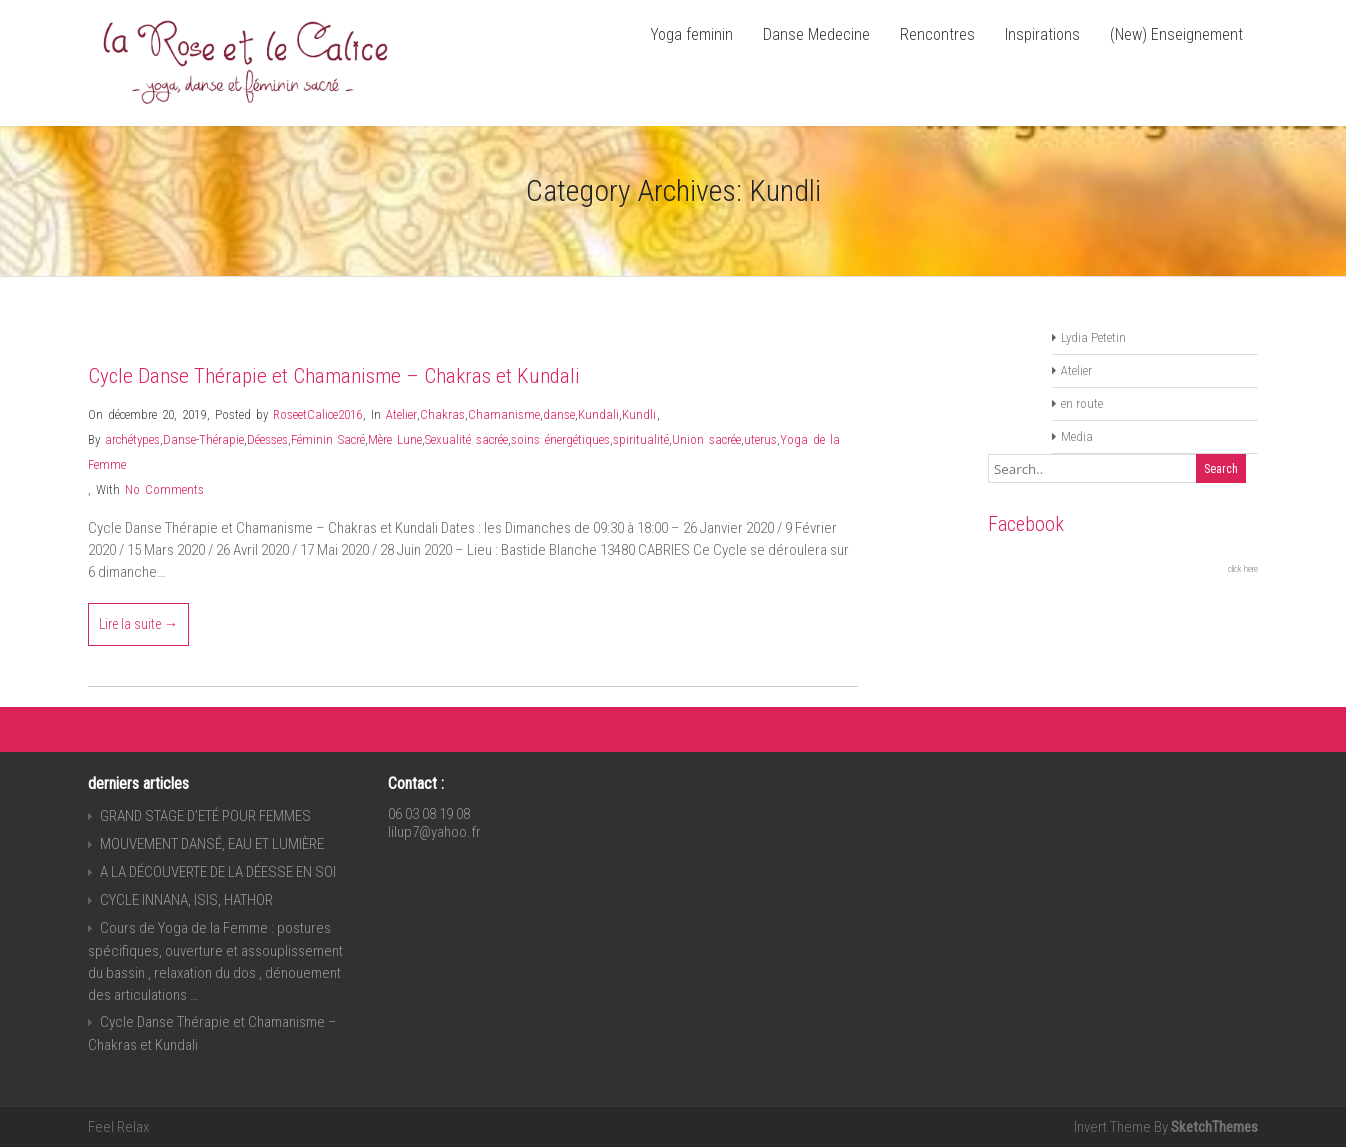 The height and width of the screenshot is (1147, 1346). Describe the element at coordinates (138, 624) in the screenshot. I see `Lire la suite →` at that location.